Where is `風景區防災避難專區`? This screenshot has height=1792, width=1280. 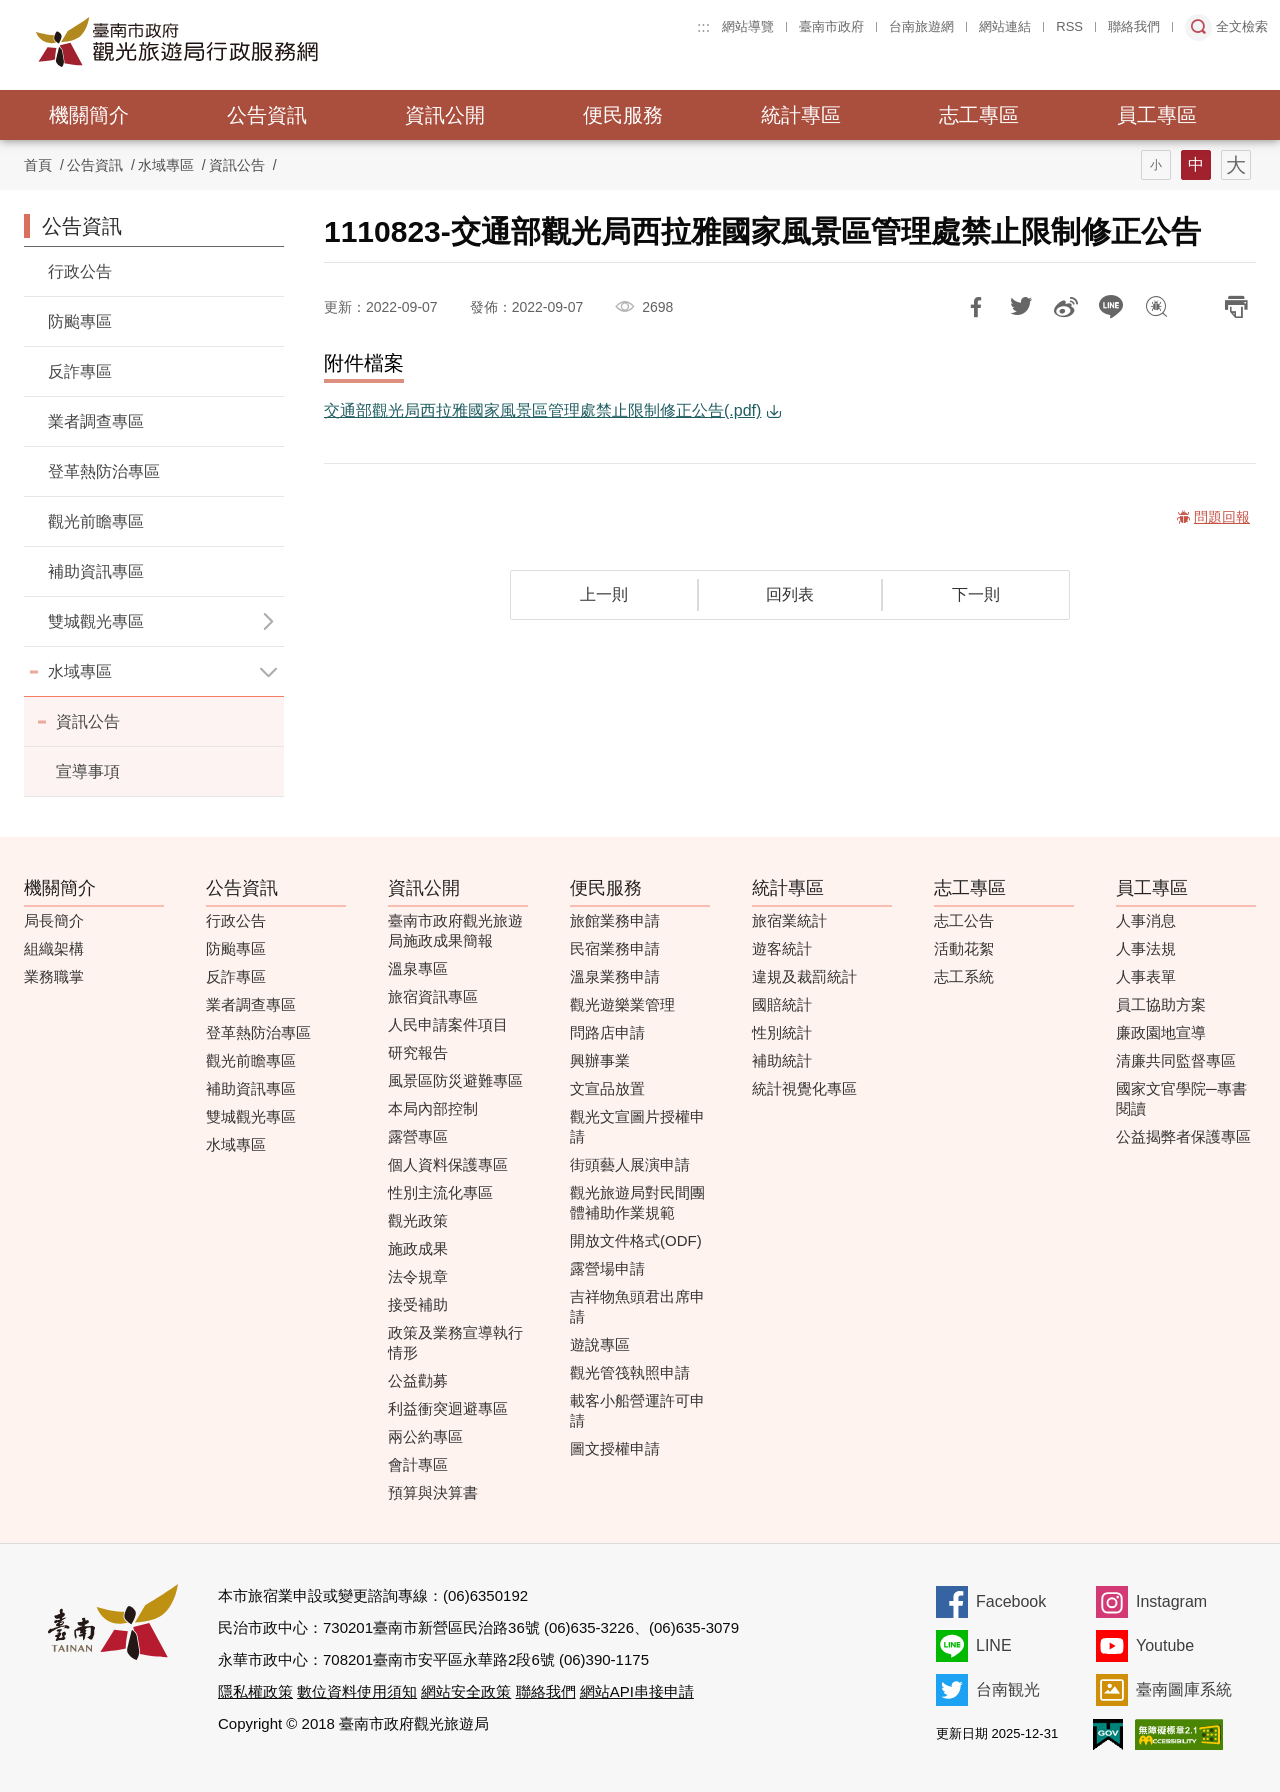 風景區防災避難專區 is located at coordinates (455, 1080).